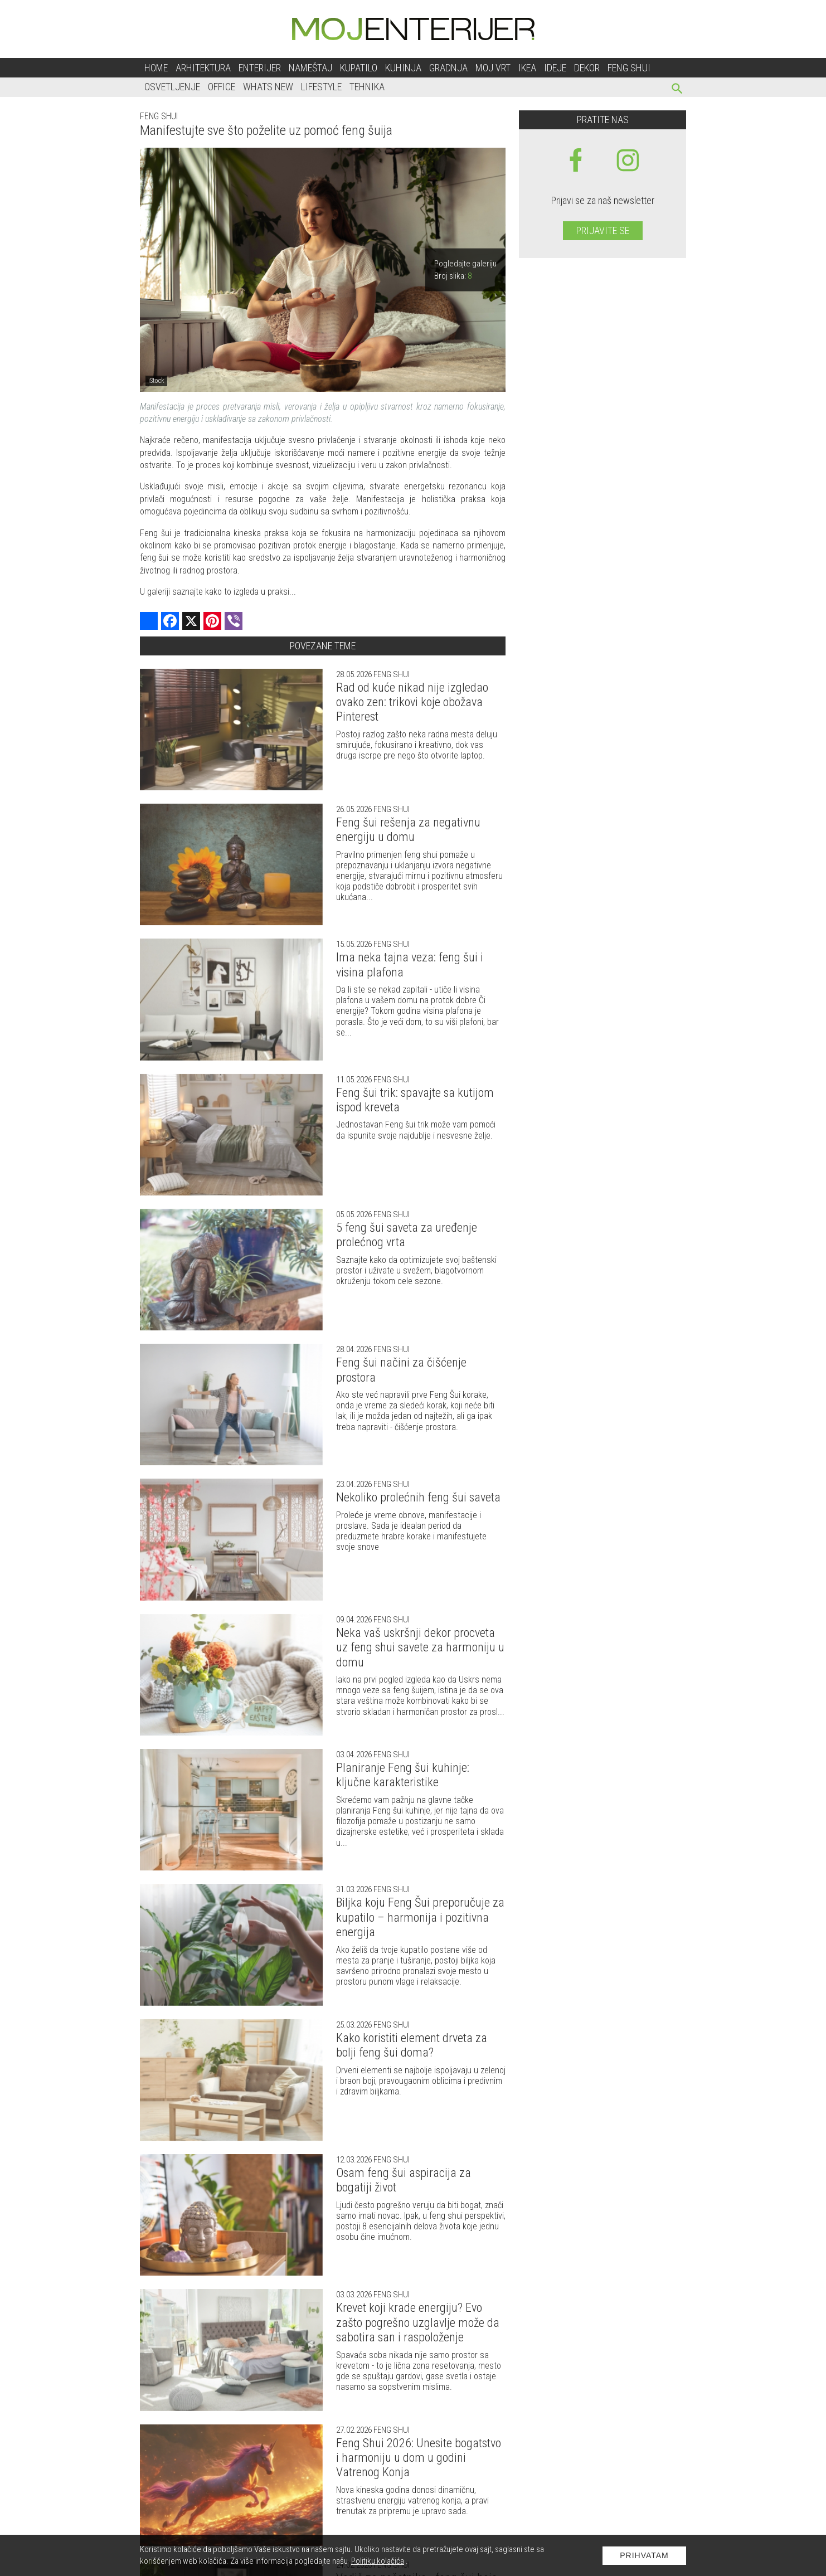 The image size is (826, 2576). What do you see at coordinates (555, 68) in the screenshot?
I see `Ideje` at bounding box center [555, 68].